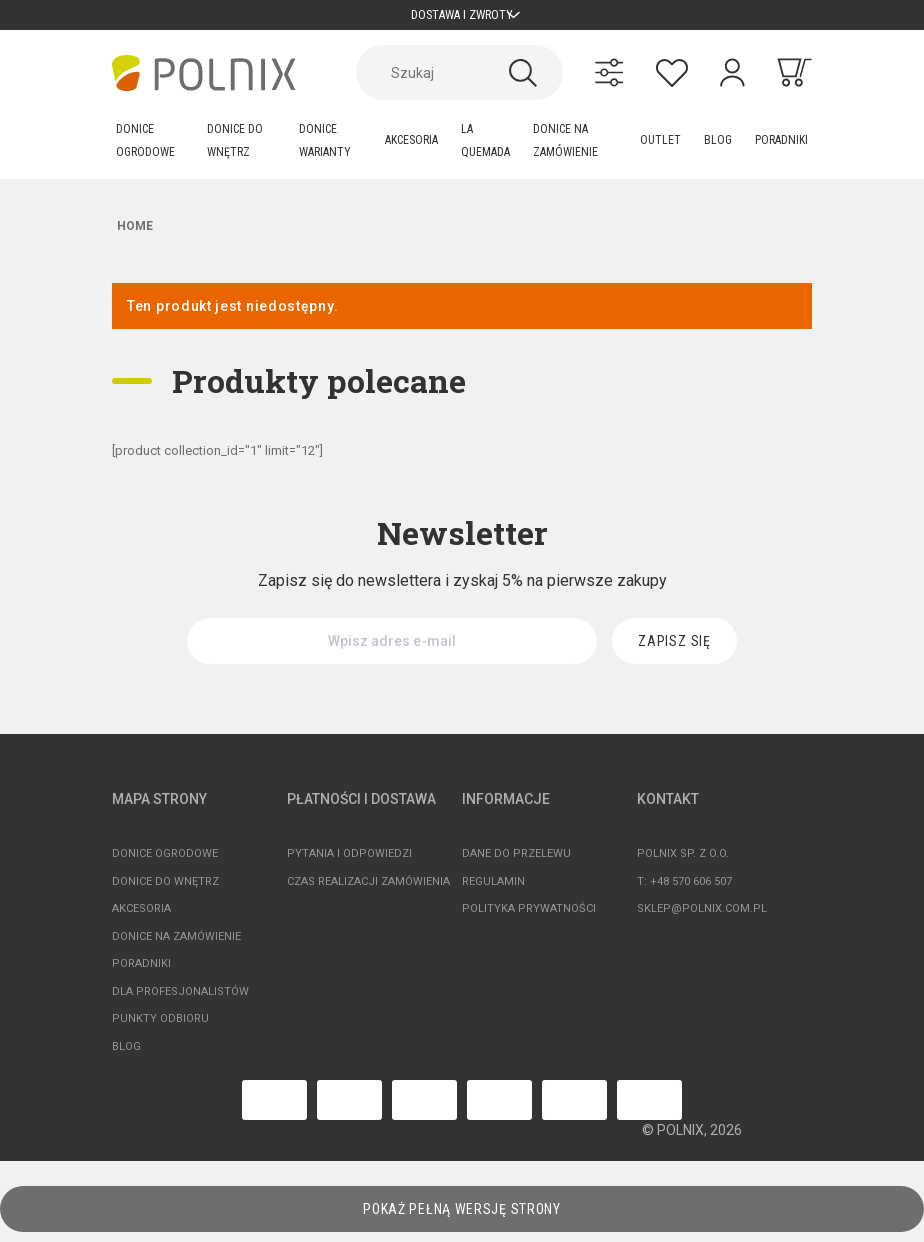 This screenshot has width=924, height=1242. I want to click on Donice do wnętrz, so click(165, 891).